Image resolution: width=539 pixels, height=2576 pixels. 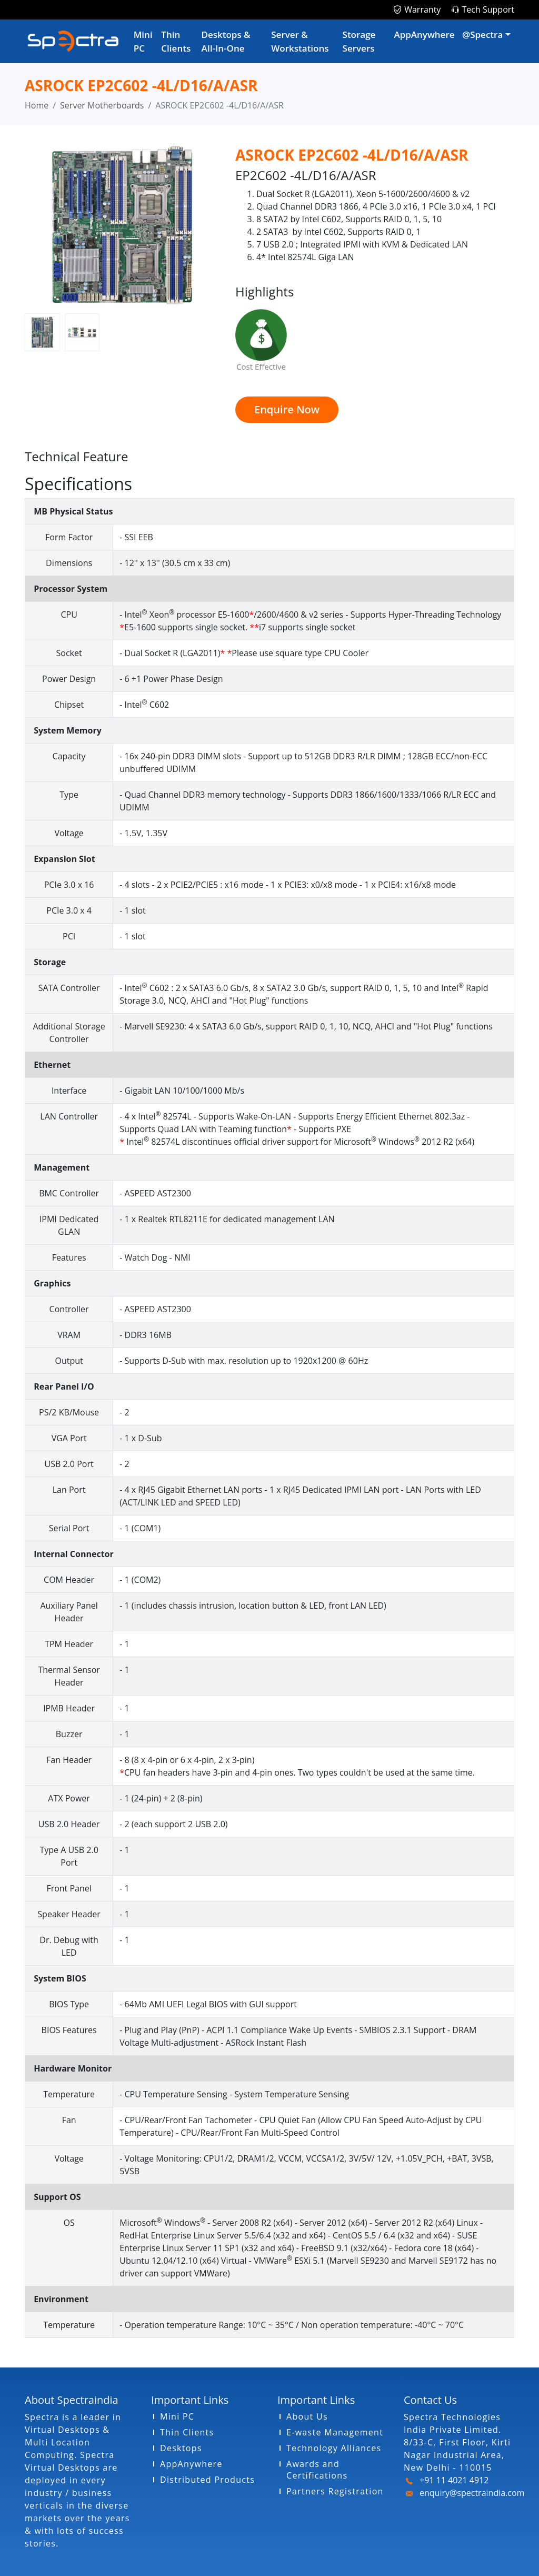 I want to click on Tech Support, so click(x=488, y=9).